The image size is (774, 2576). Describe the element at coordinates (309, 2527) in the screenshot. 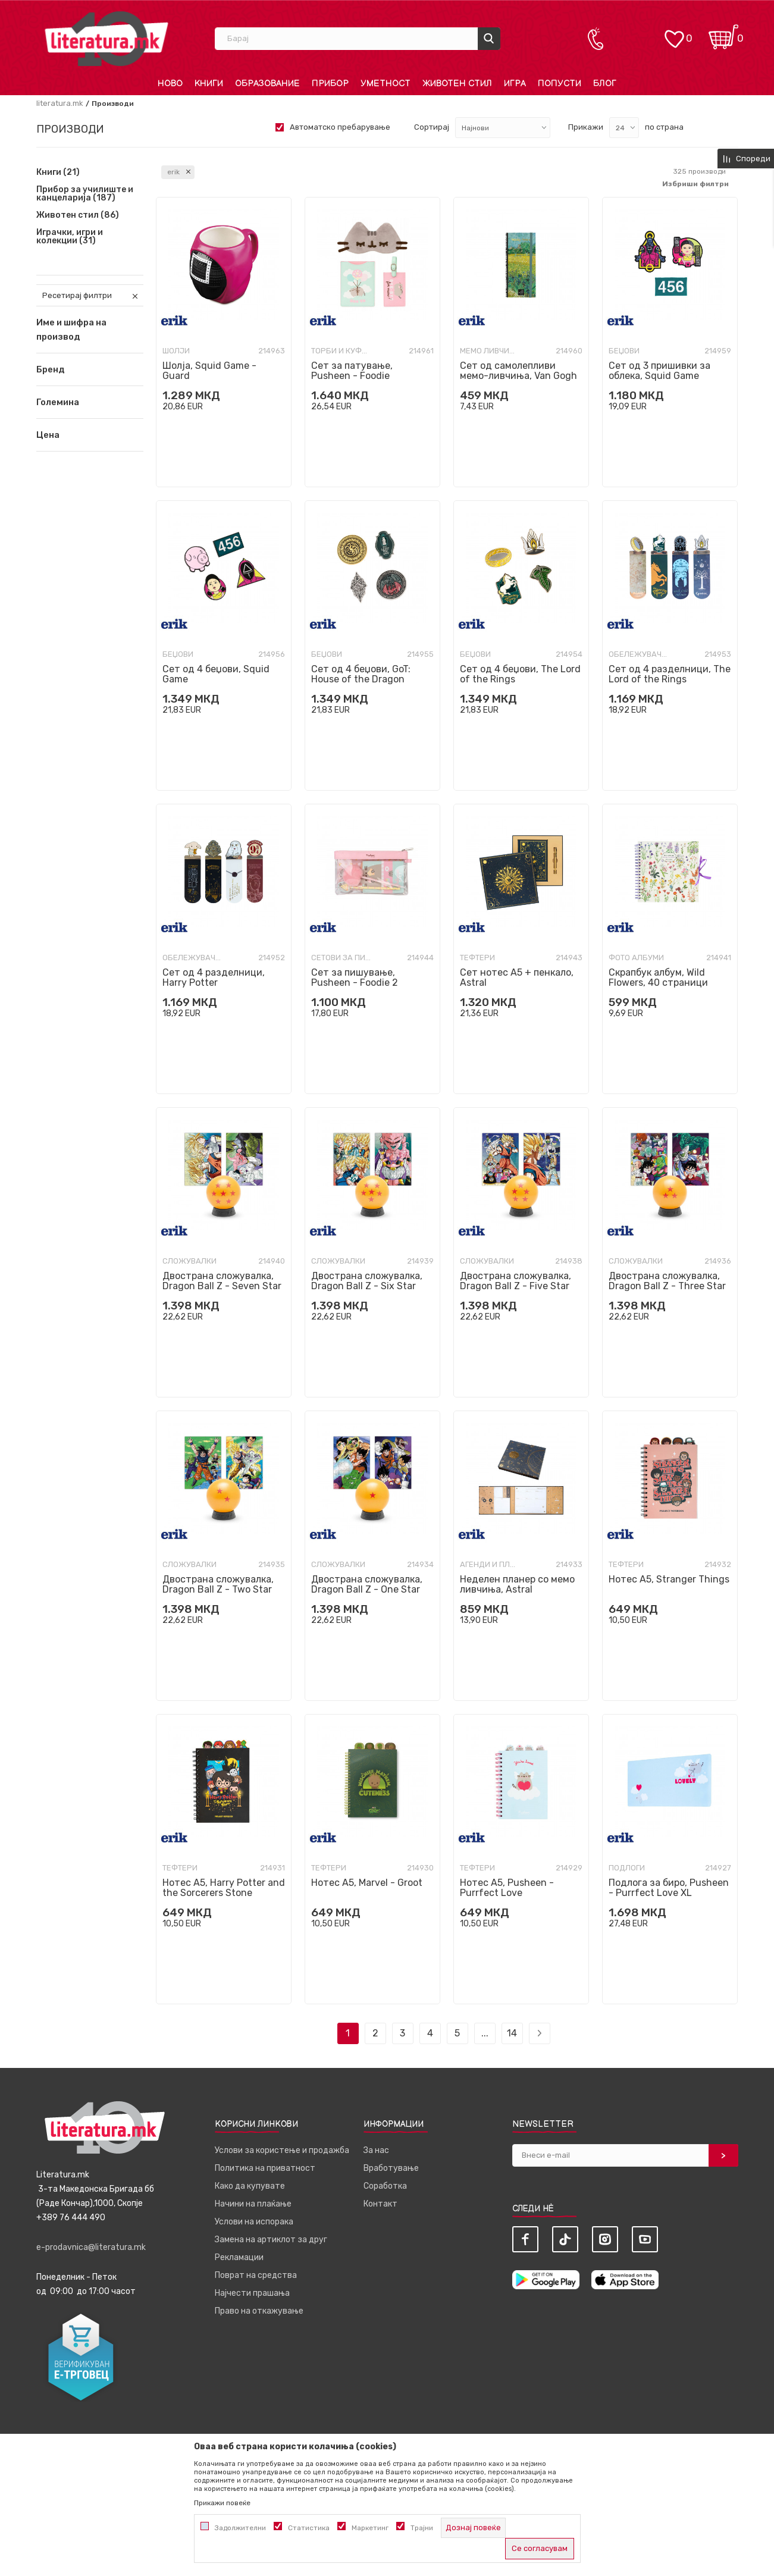

I see `Статистика` at that location.